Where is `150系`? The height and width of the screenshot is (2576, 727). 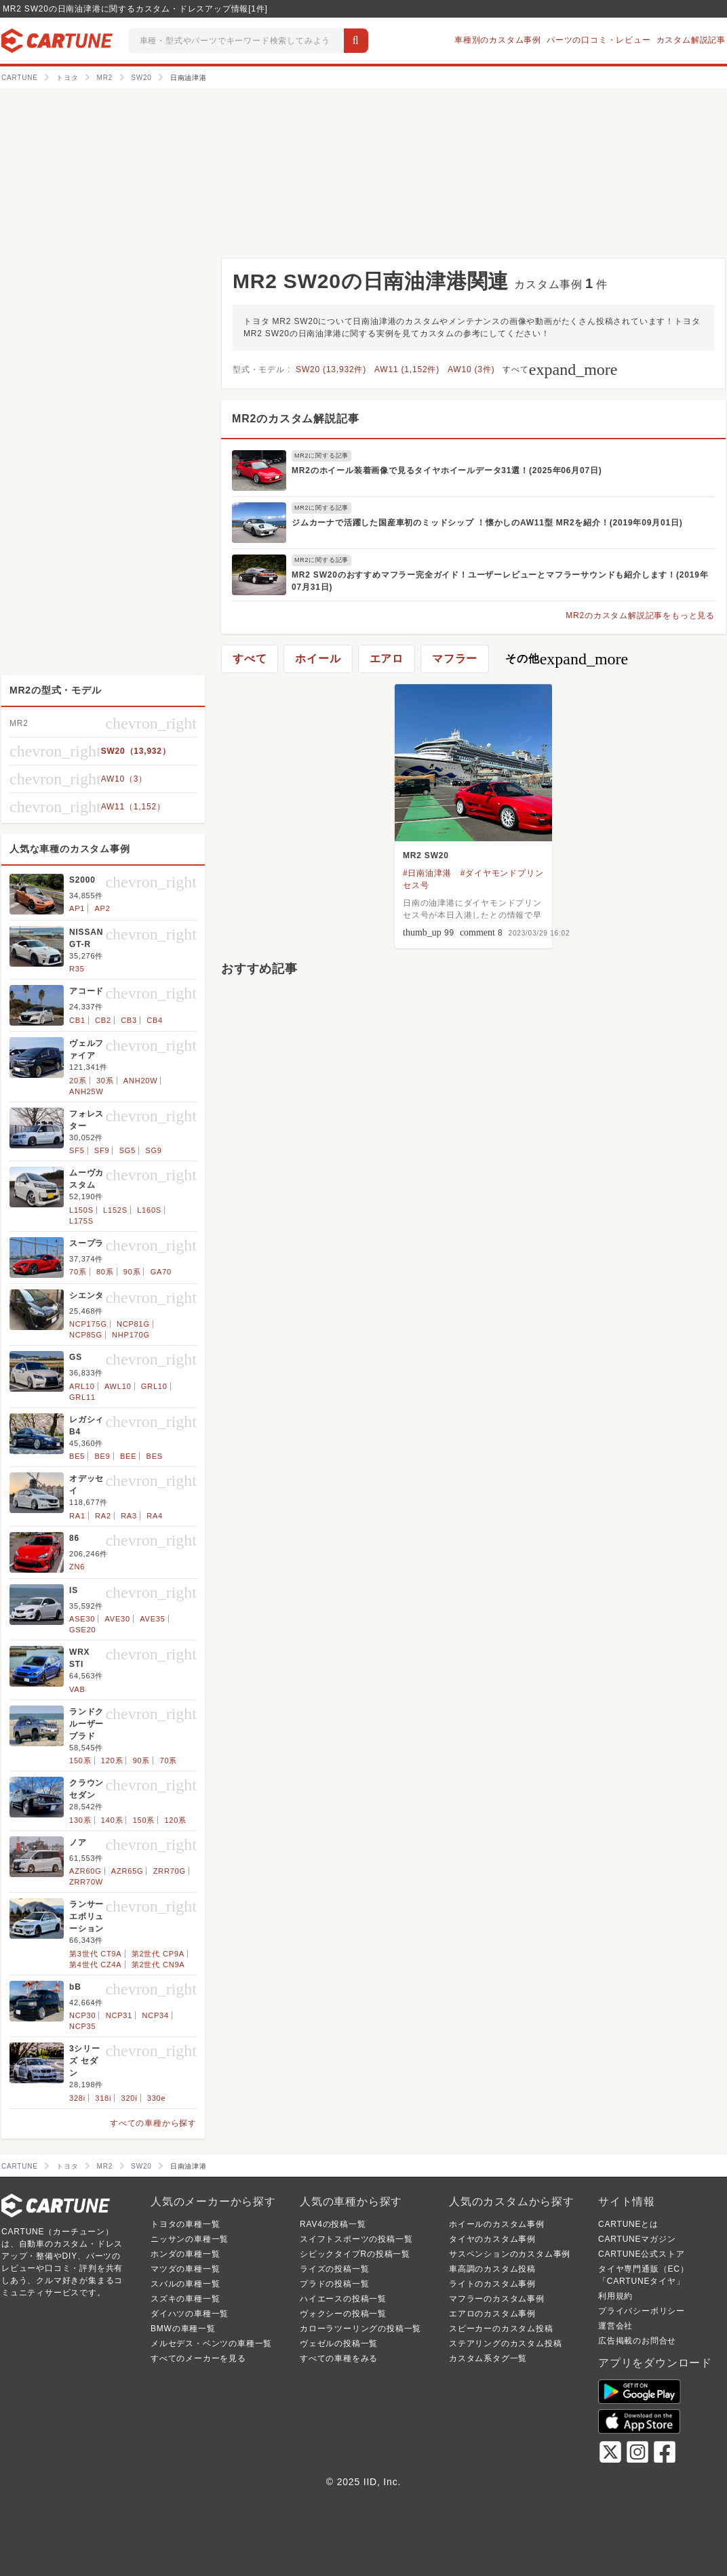 150系 is located at coordinates (80, 1760).